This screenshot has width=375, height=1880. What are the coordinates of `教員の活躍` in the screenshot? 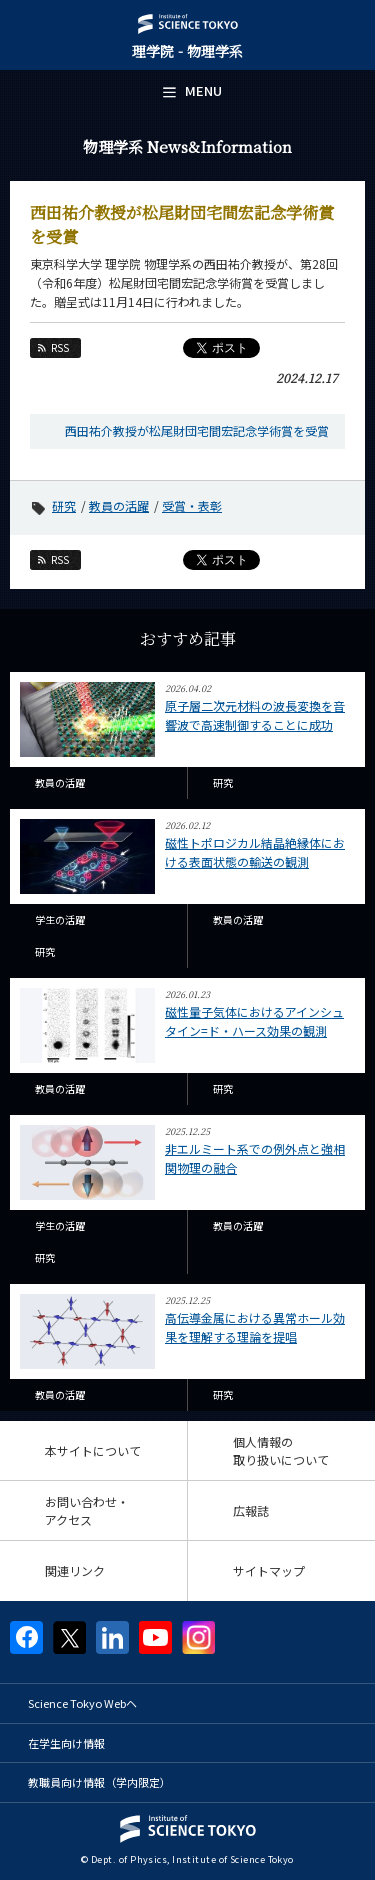 It's located at (119, 505).